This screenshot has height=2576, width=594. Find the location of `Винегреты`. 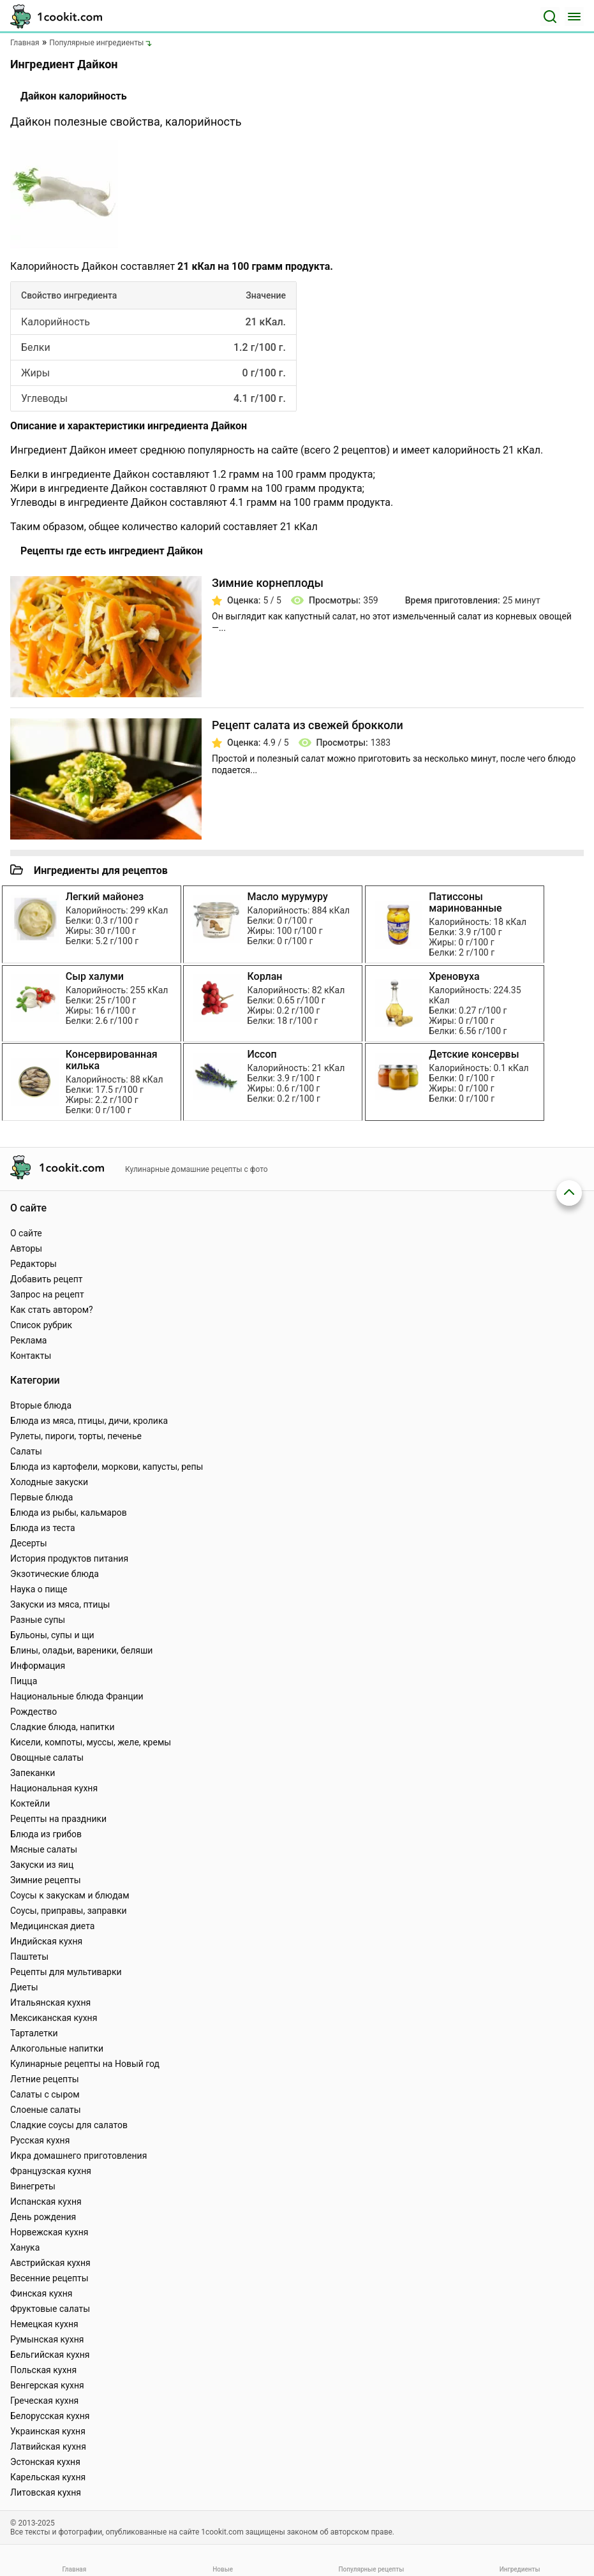

Винегреты is located at coordinates (33, 2186).